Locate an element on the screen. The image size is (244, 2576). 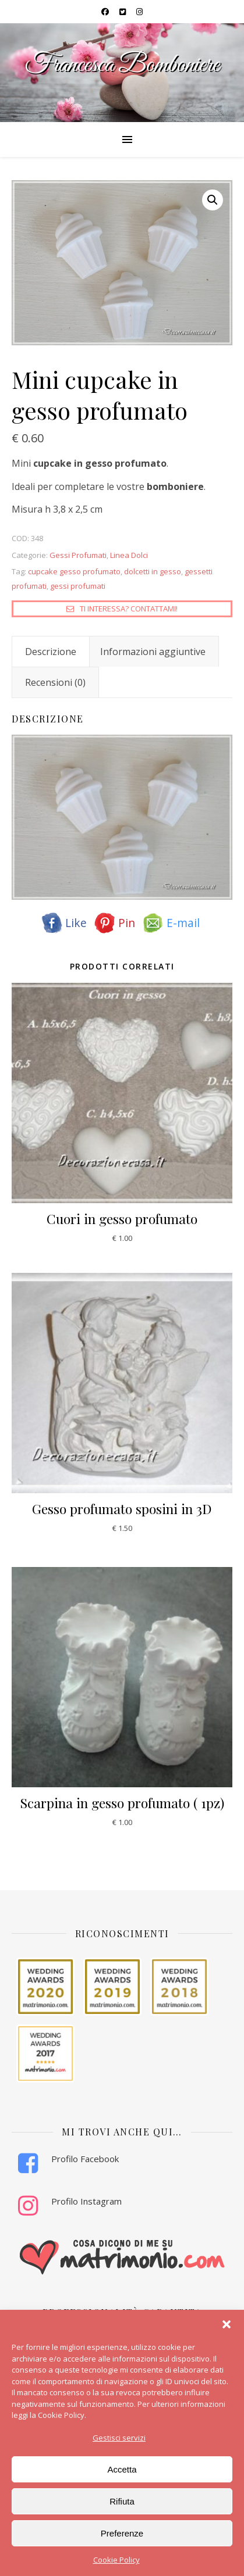
Gestisci servizi is located at coordinates (119, 2437).